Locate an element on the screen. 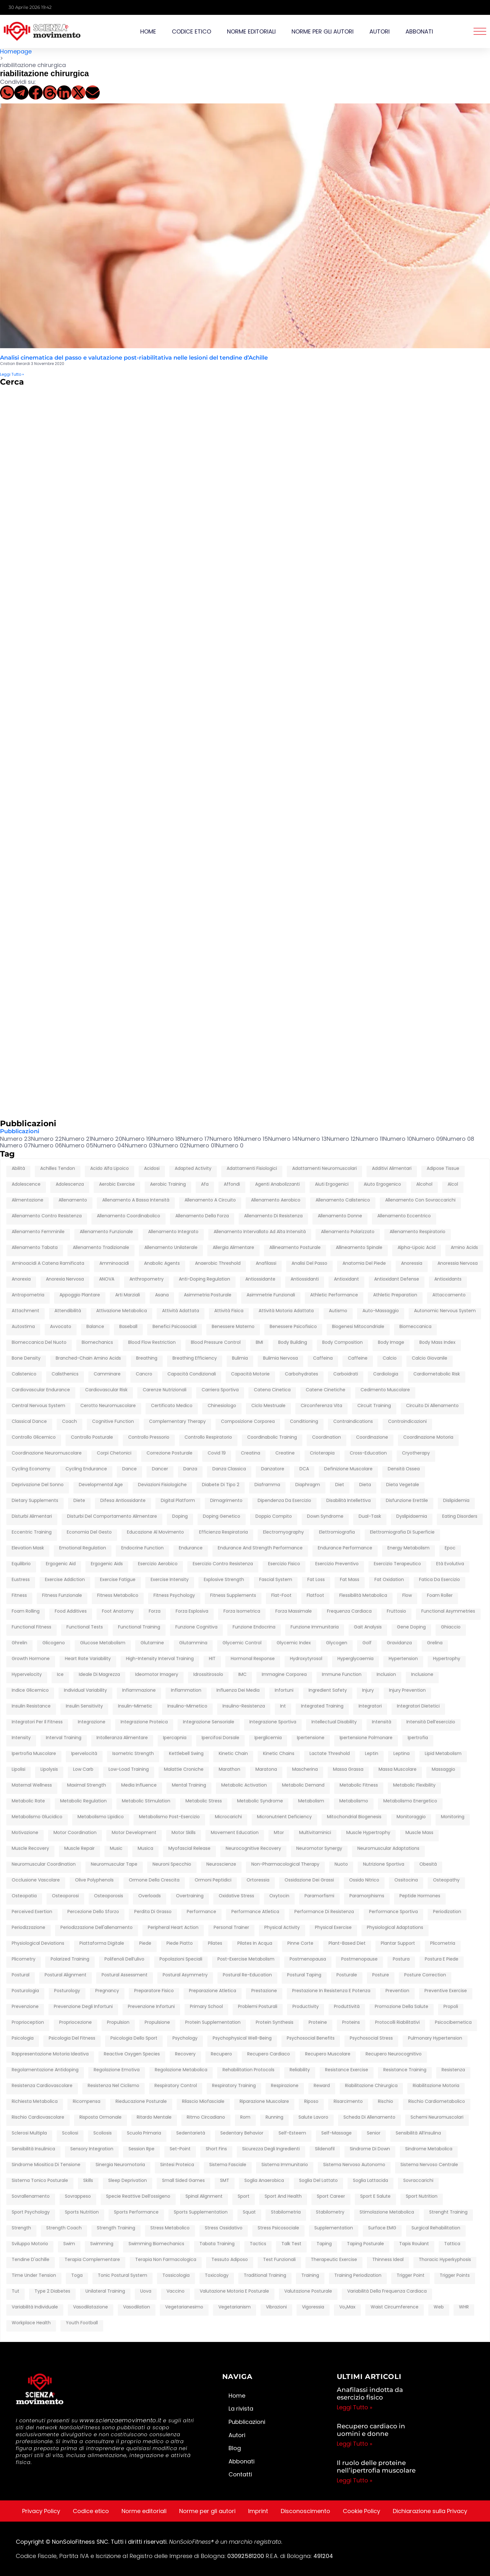  piede is located at coordinates (145, 1943).